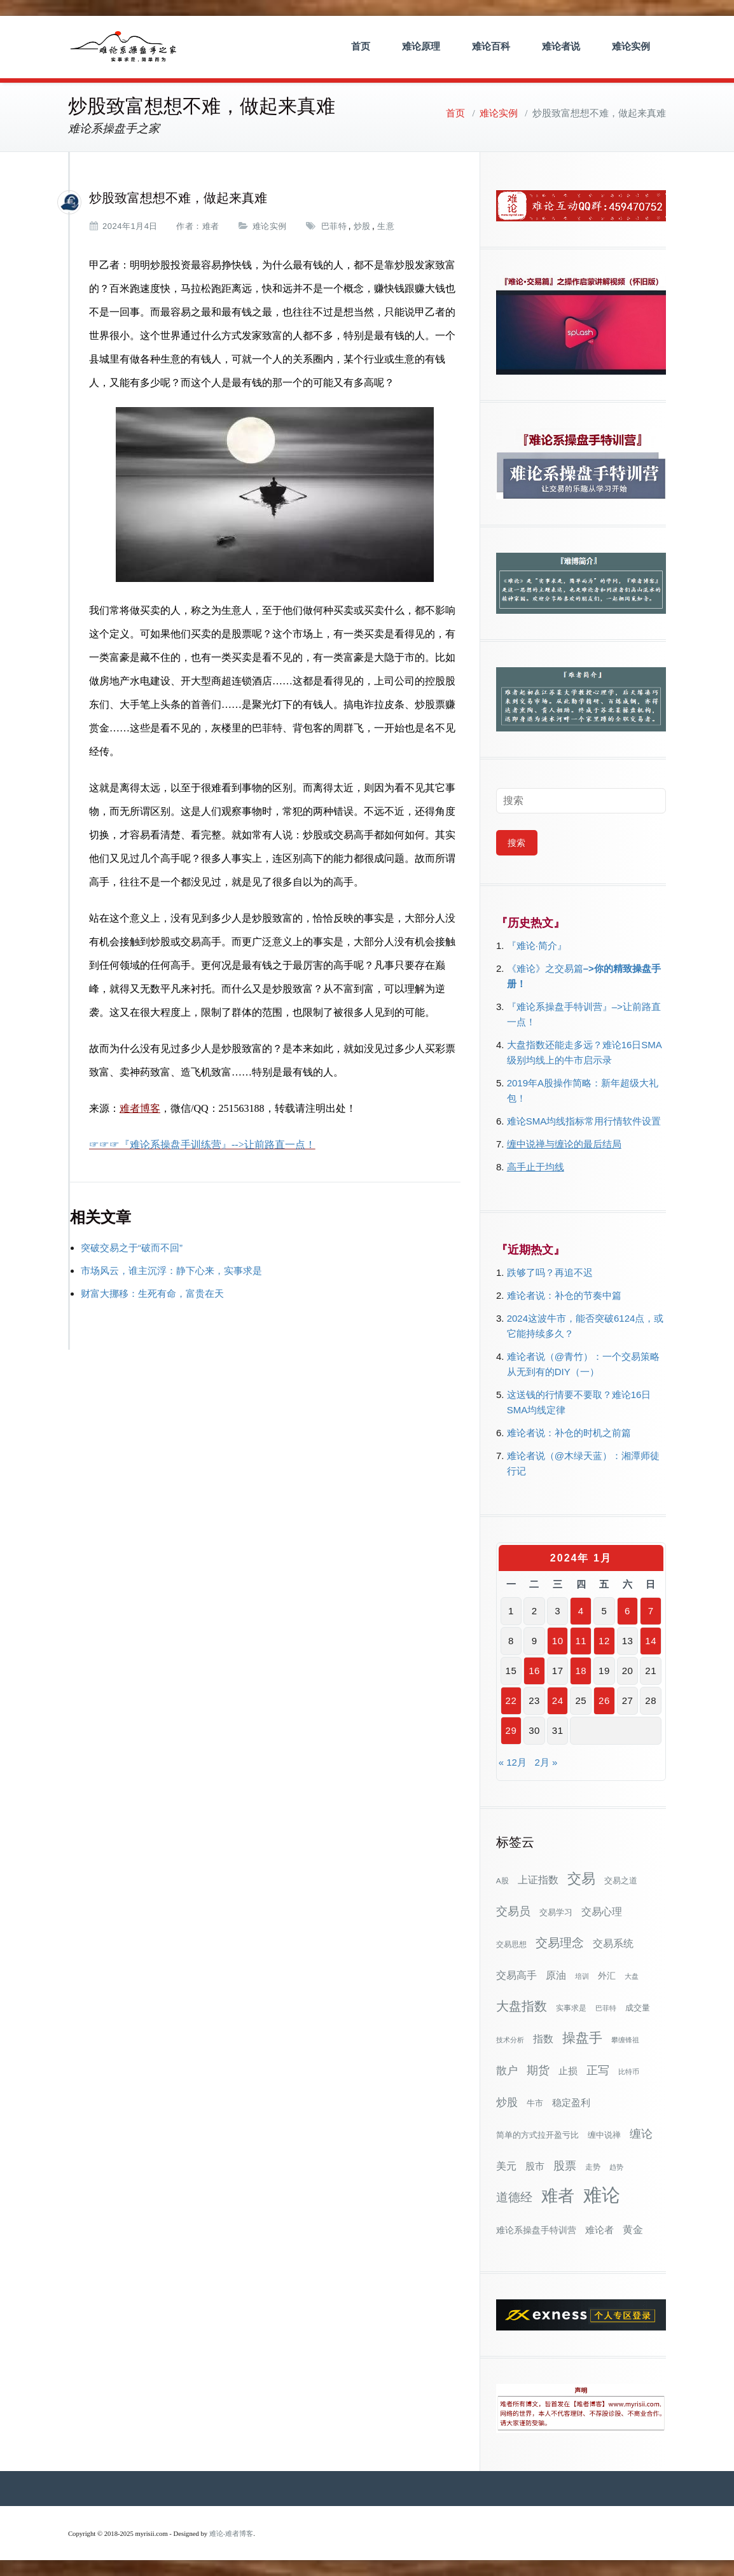 This screenshot has height=2576, width=734. I want to click on 16 [2024年1月16日 发布的文章], so click(534, 1670).